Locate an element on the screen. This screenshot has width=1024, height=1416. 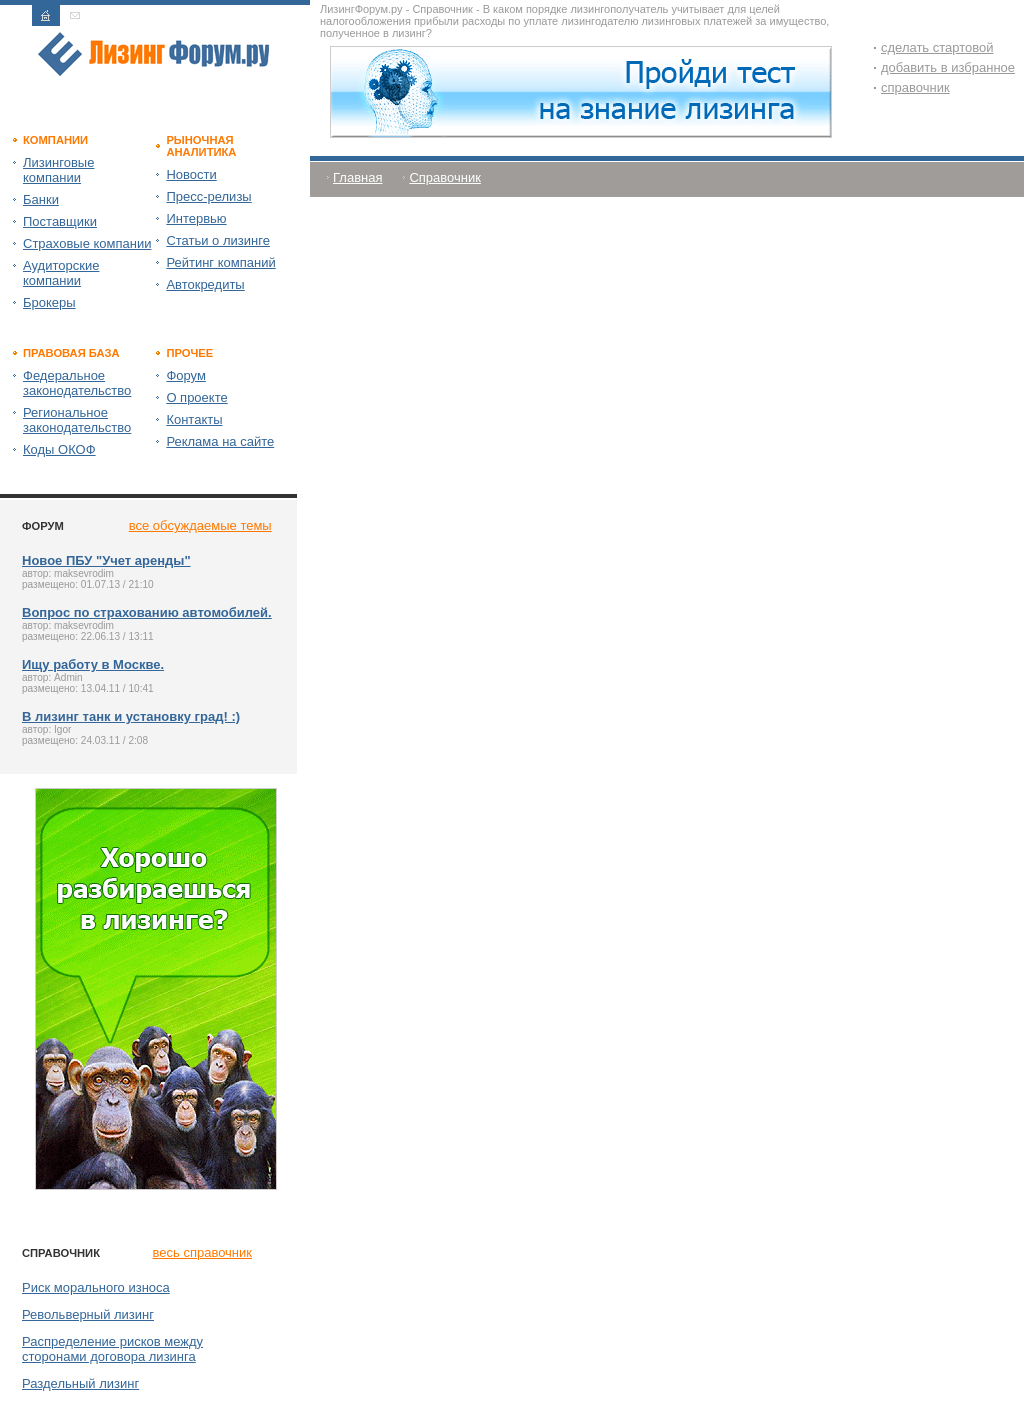
Коды ОКОФ is located at coordinates (59, 449).